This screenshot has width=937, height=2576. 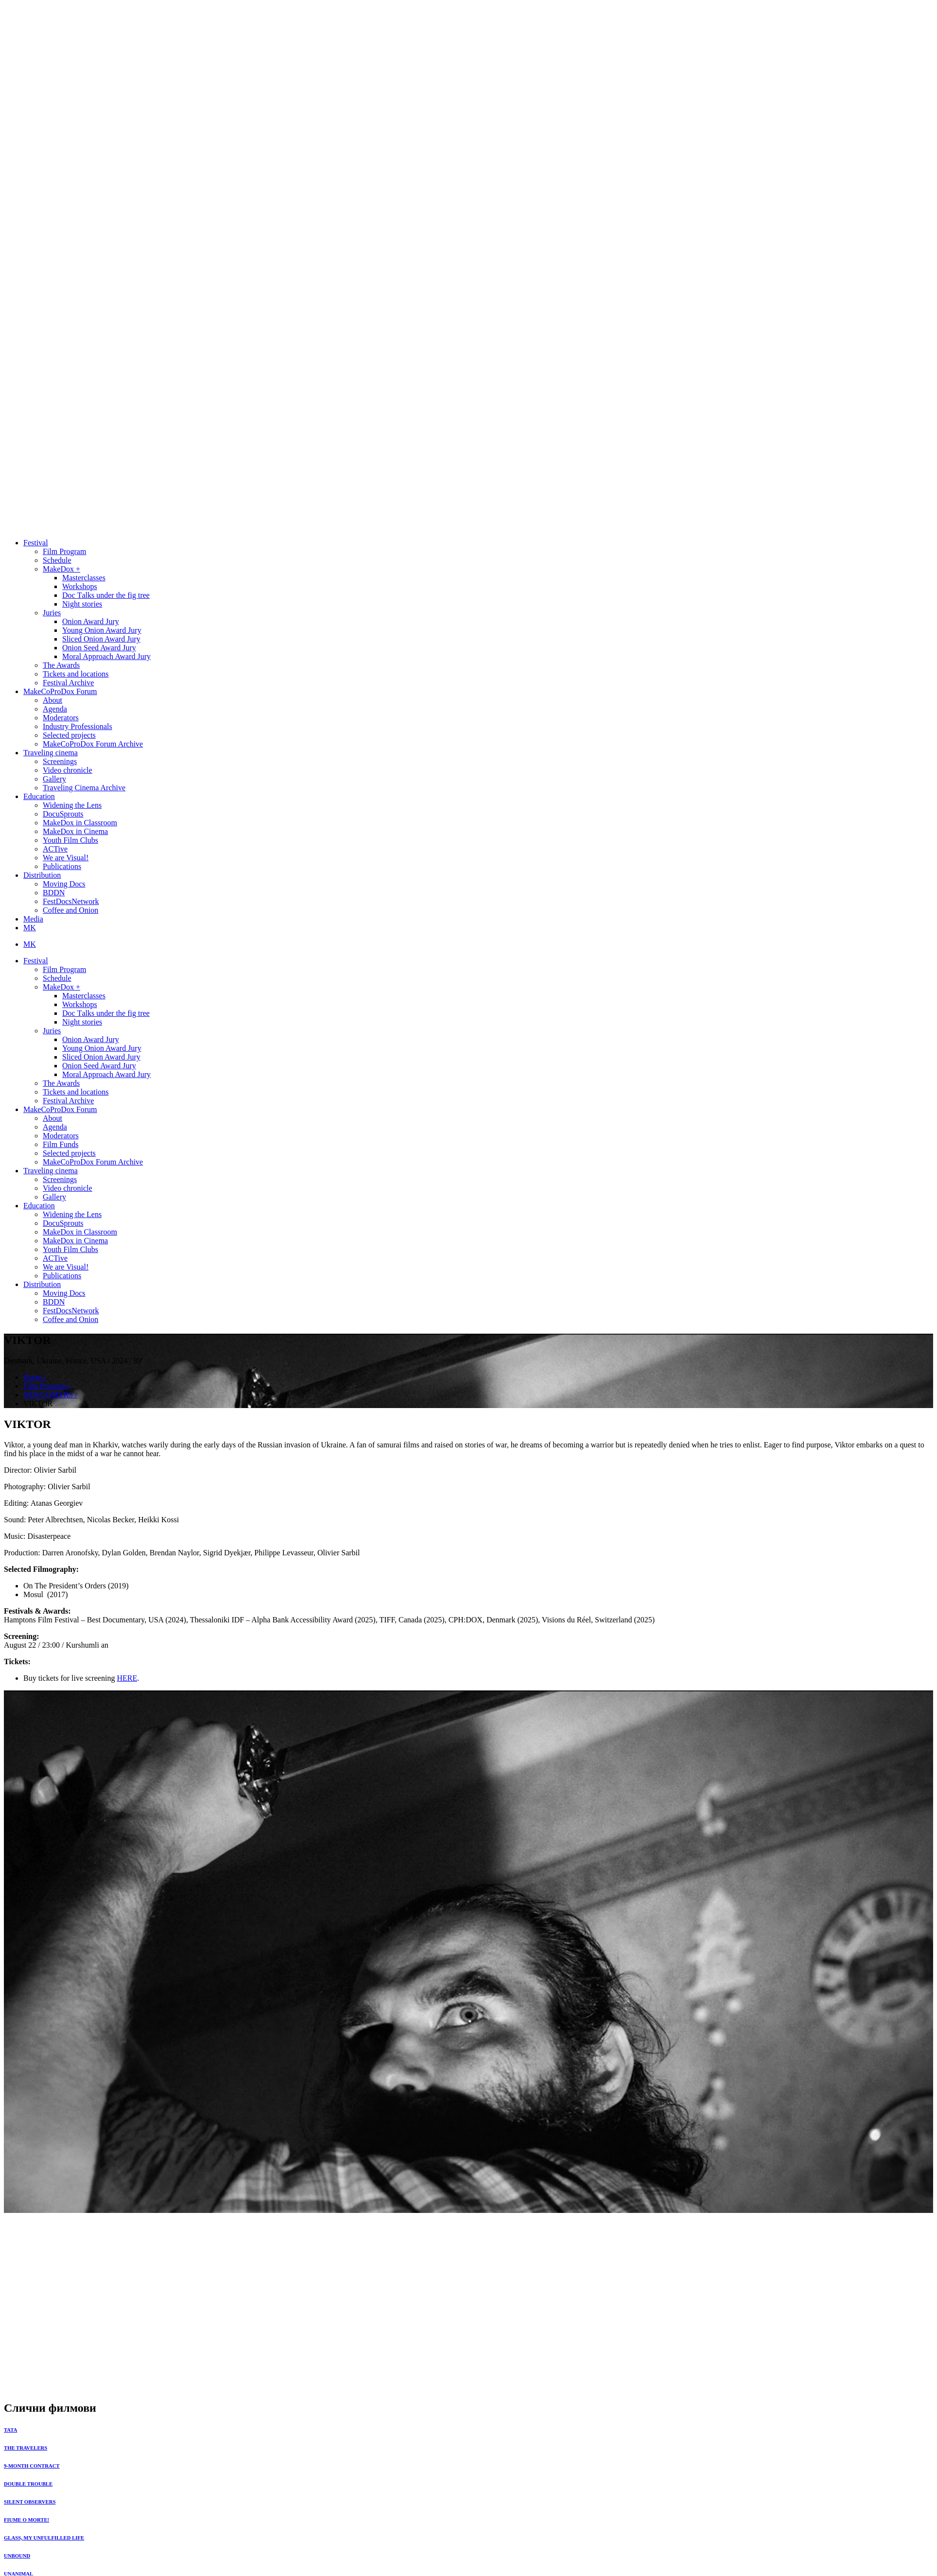 I want to click on MakeDox in Classroom, so click(x=80, y=822).